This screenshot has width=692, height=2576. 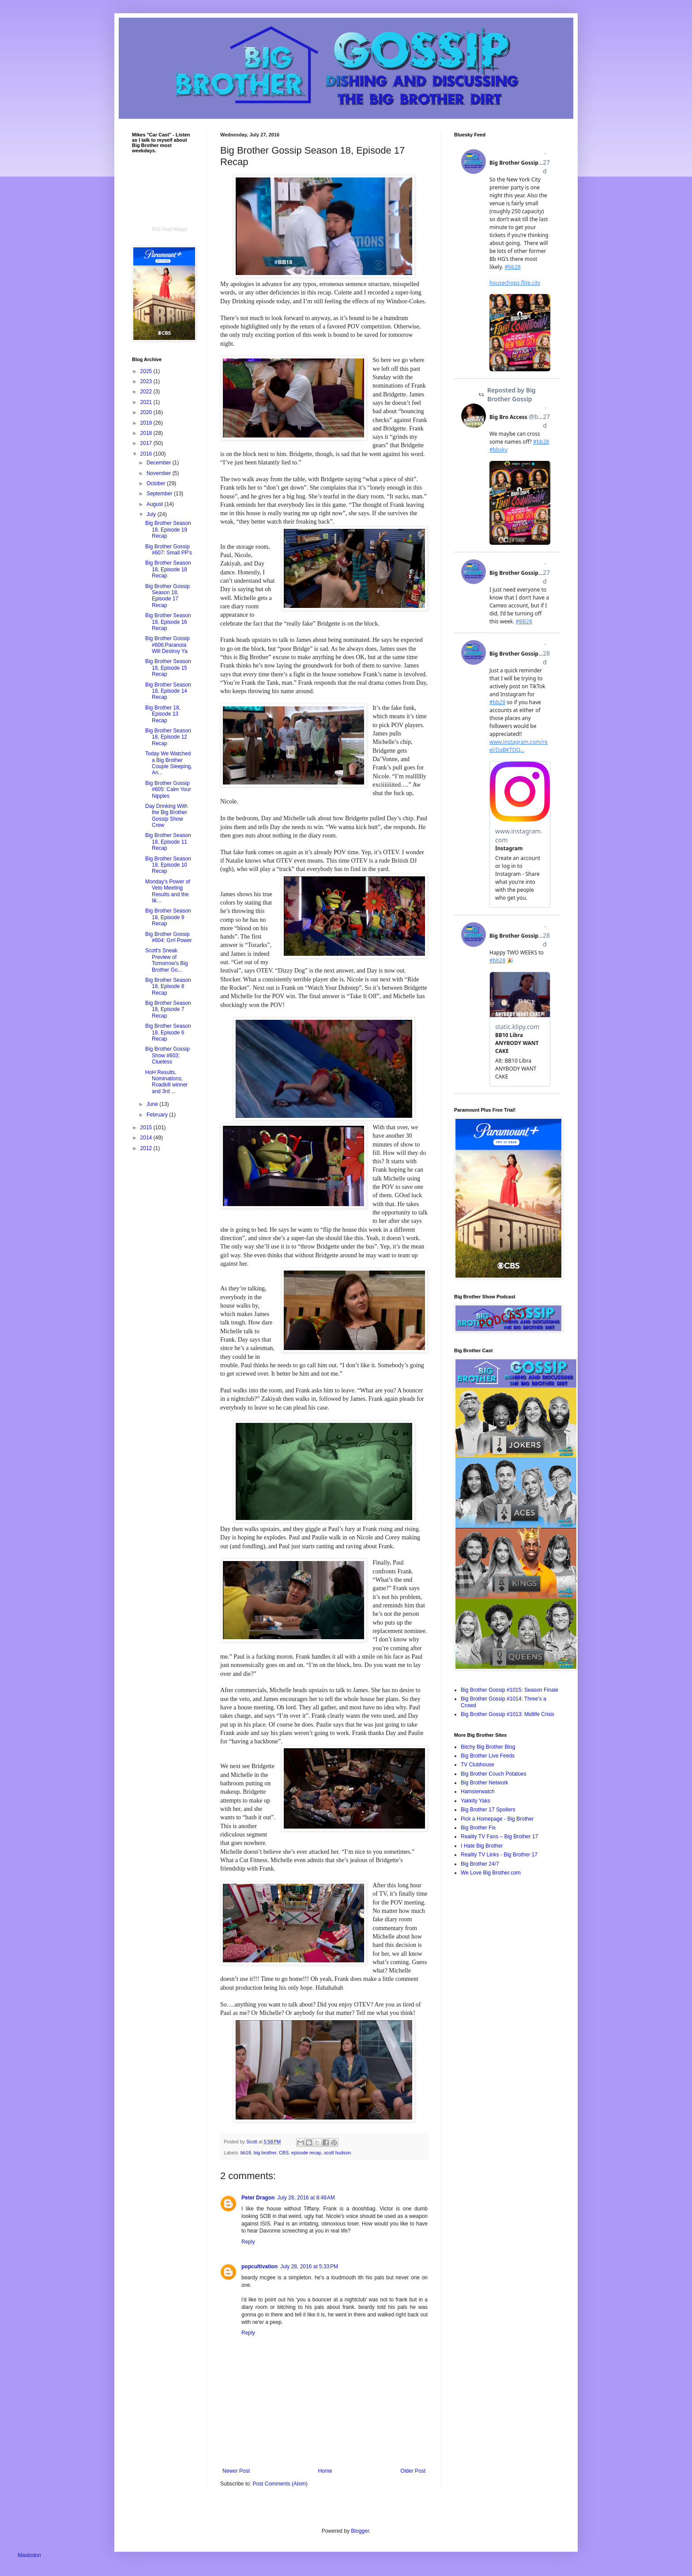 I want to click on Bitchy Big Brother Blog, so click(x=488, y=1747).